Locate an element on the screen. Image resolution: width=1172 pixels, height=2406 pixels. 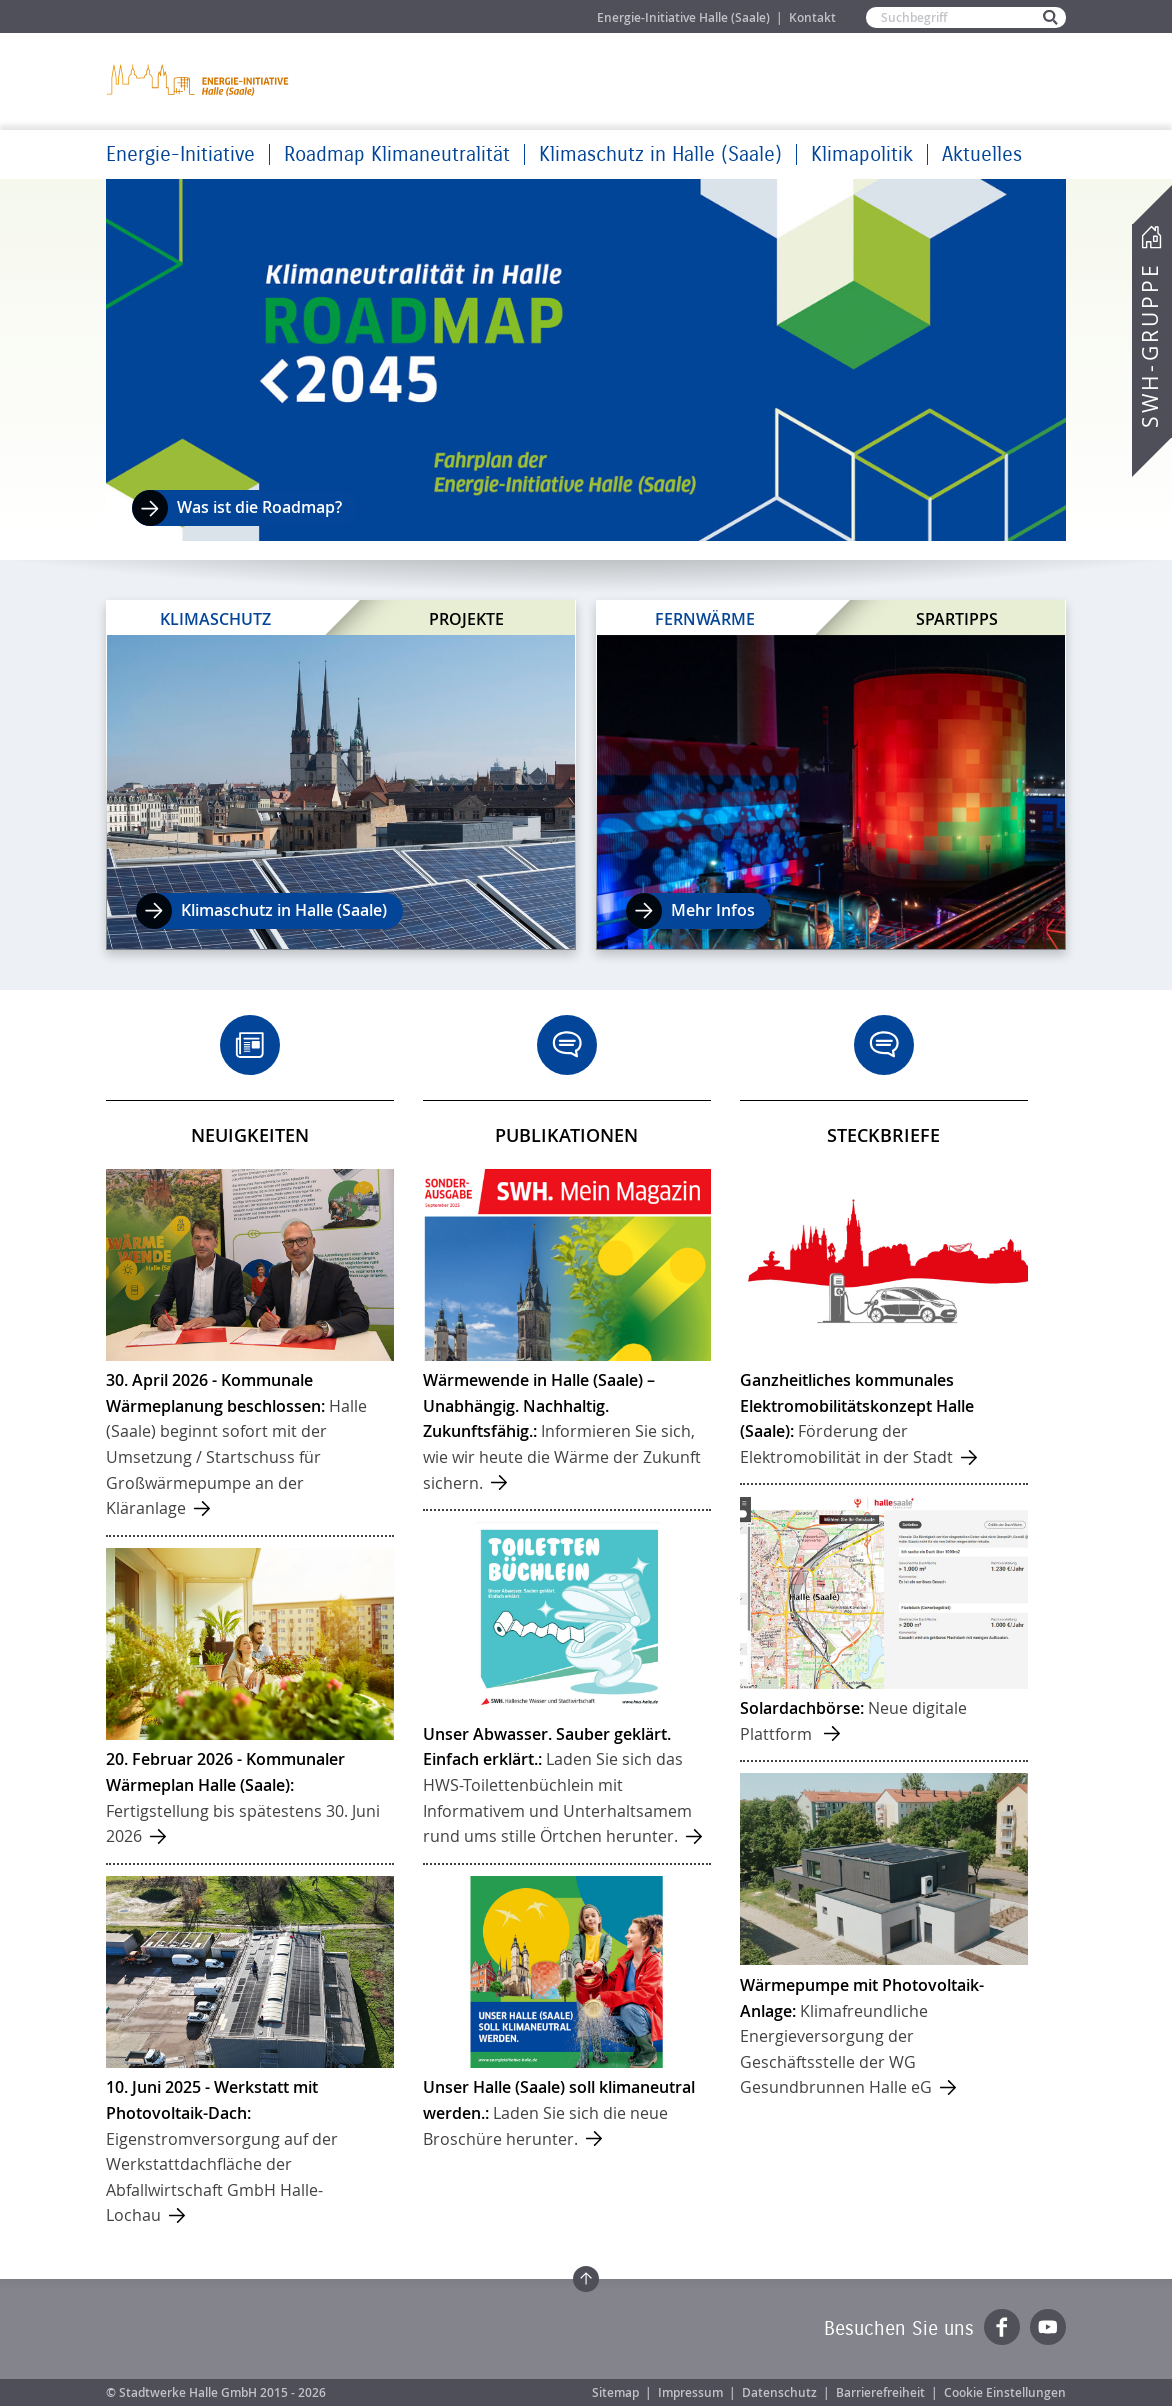
Fernwärme is located at coordinates (705, 619).